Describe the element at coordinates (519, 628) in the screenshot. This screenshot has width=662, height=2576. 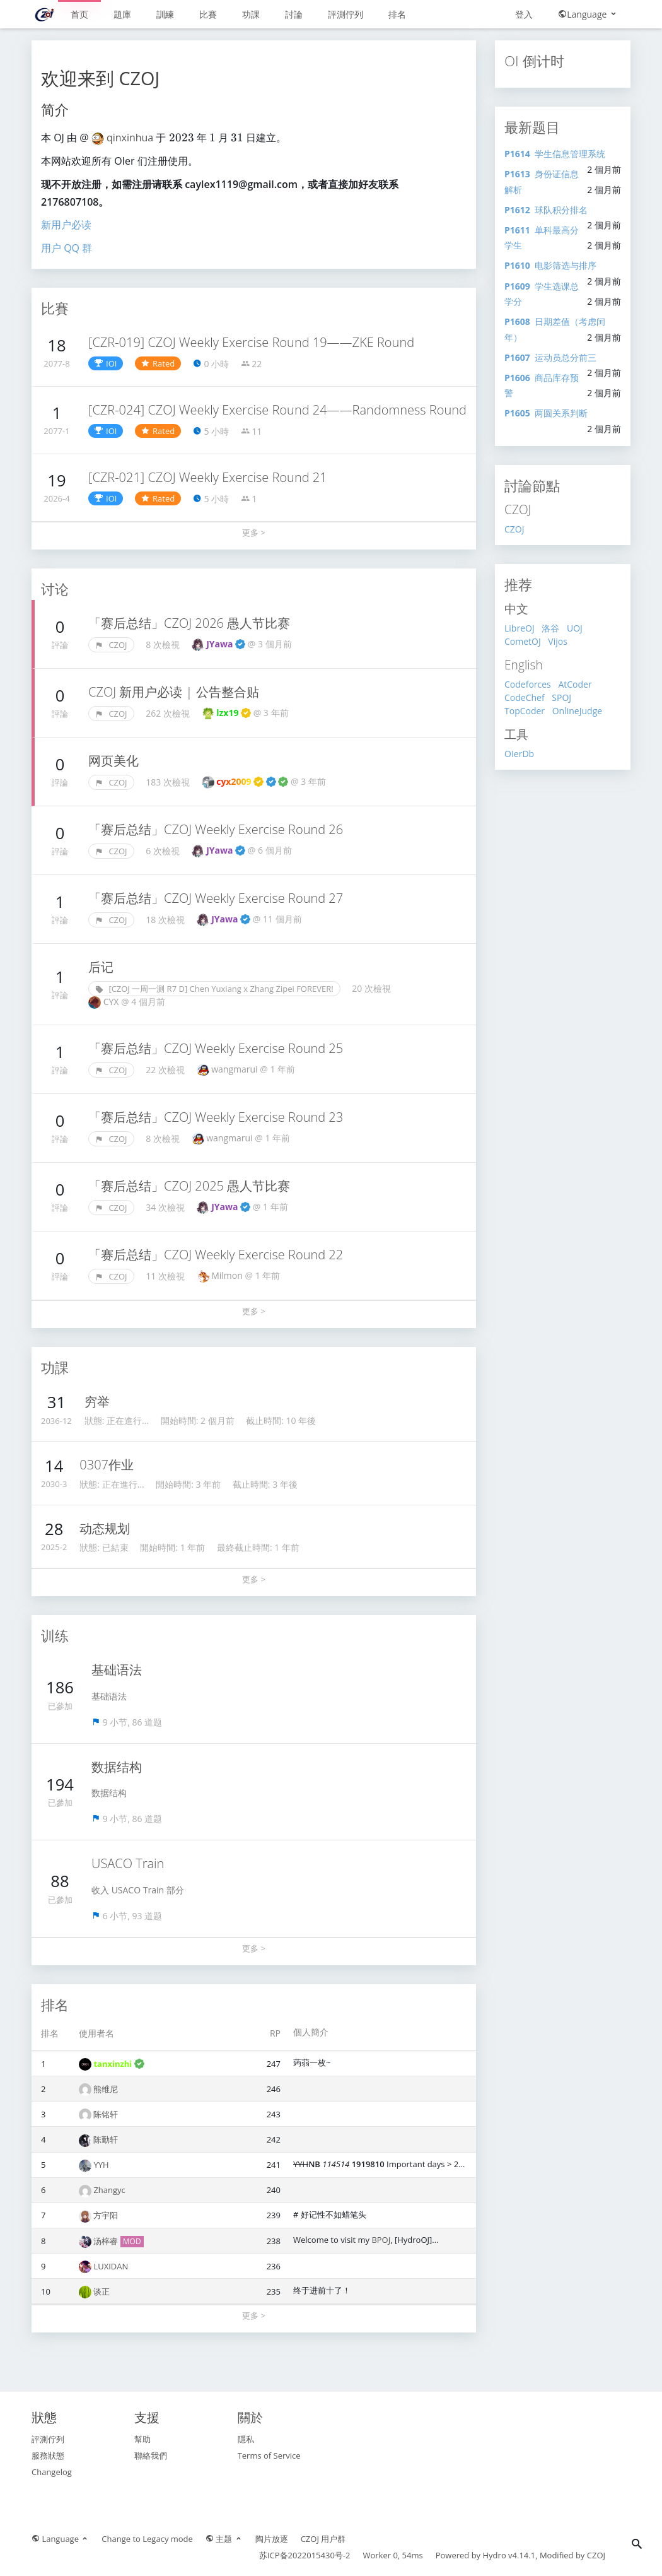
I see `LibreOJ` at that location.